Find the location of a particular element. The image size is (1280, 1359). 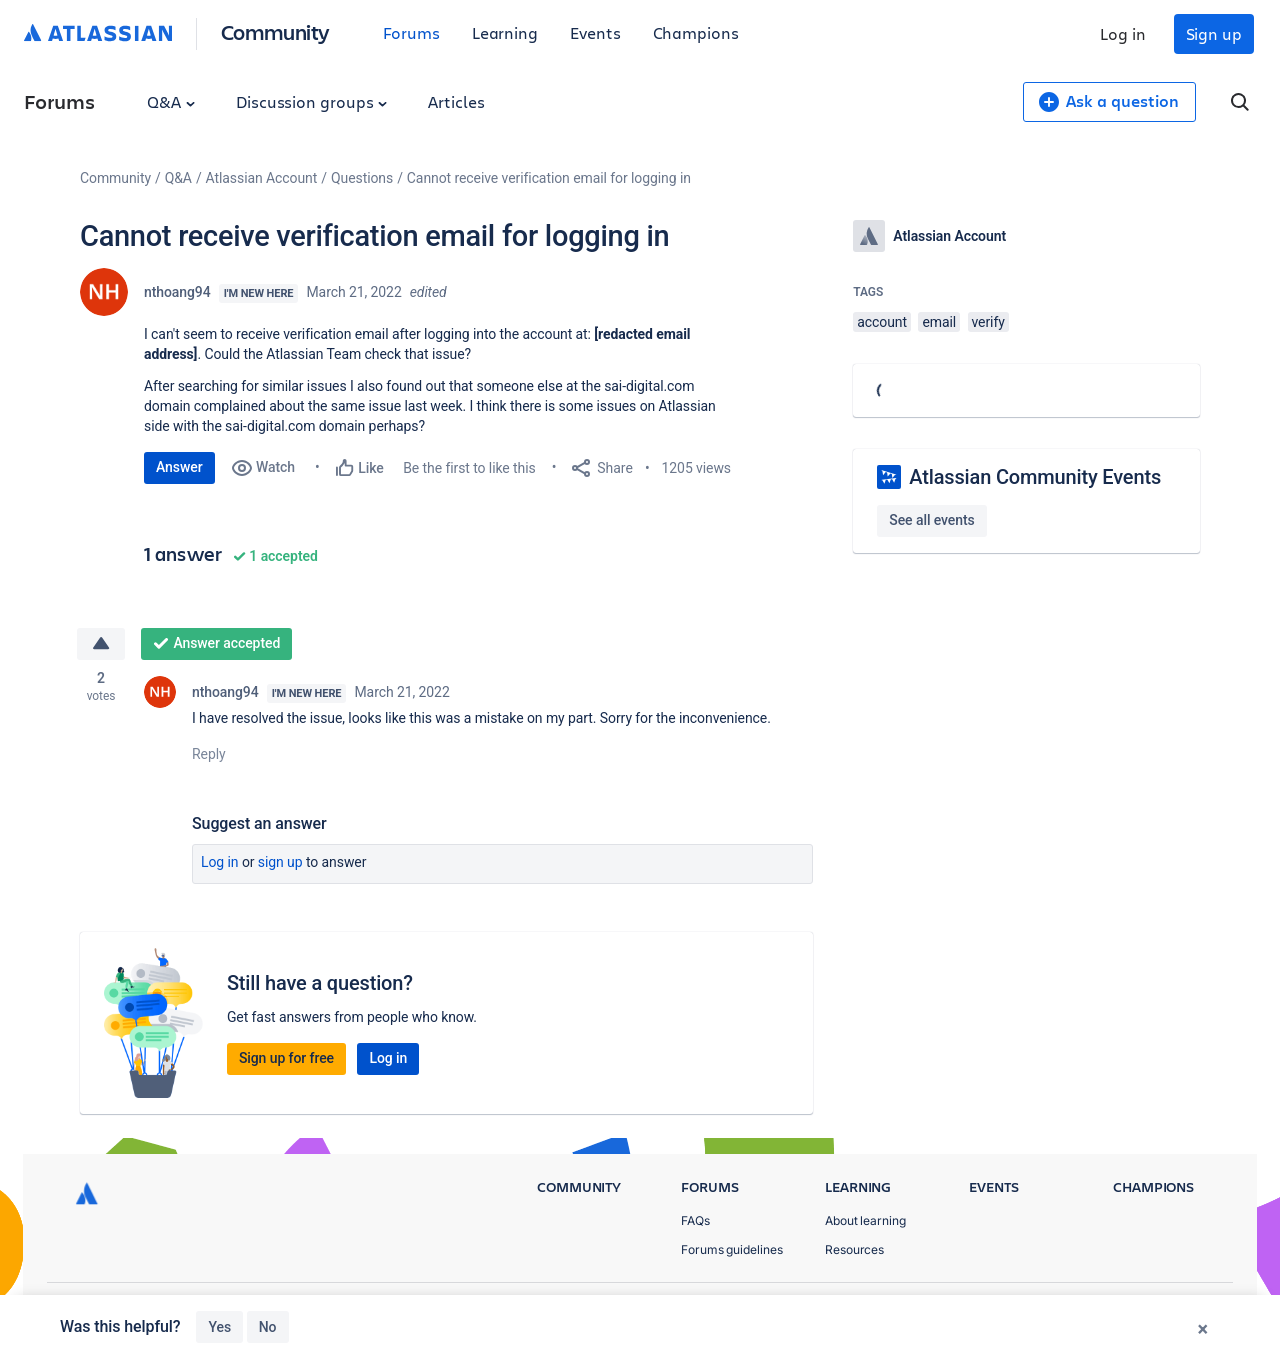

About learning is located at coordinates (865, 1220).